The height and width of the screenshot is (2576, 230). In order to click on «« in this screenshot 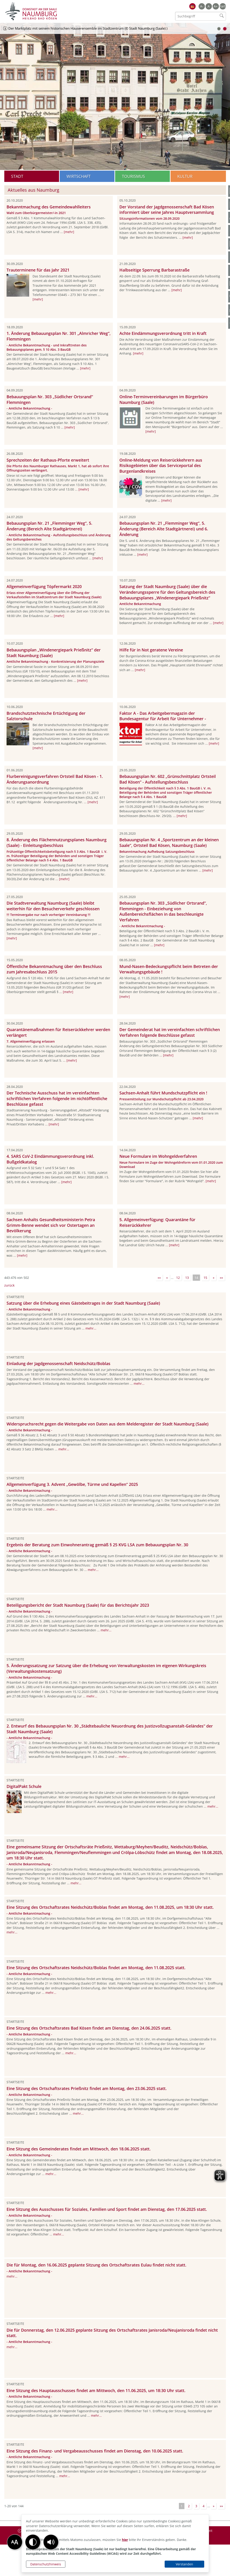, I will do `click(159, 1277)`.